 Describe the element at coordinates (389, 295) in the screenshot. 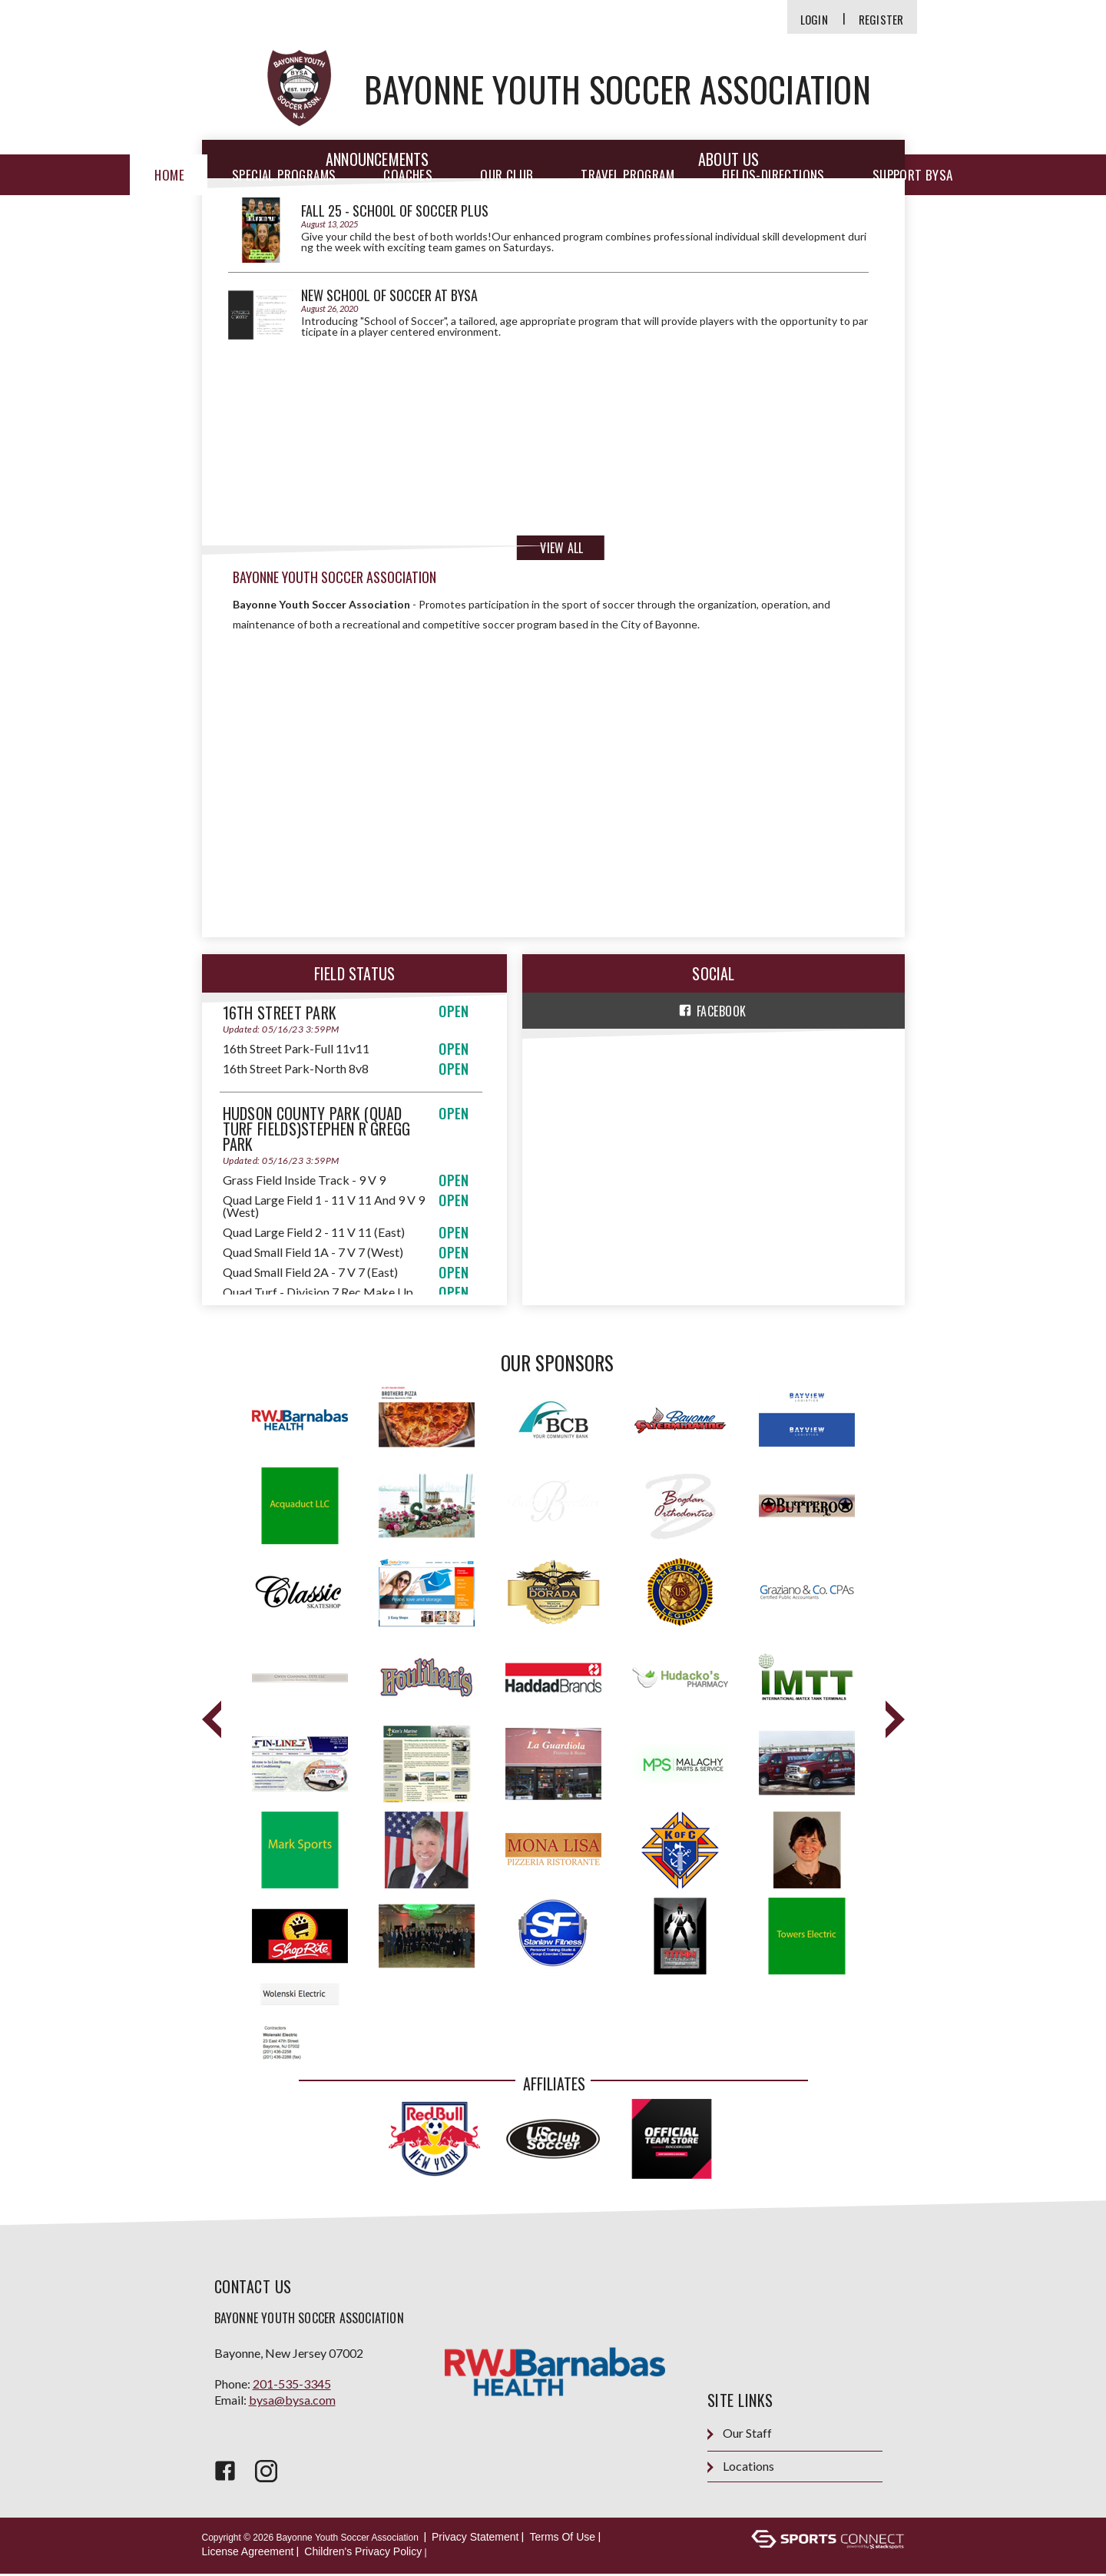

I see `NEW School of Soccer at BYSA` at that location.